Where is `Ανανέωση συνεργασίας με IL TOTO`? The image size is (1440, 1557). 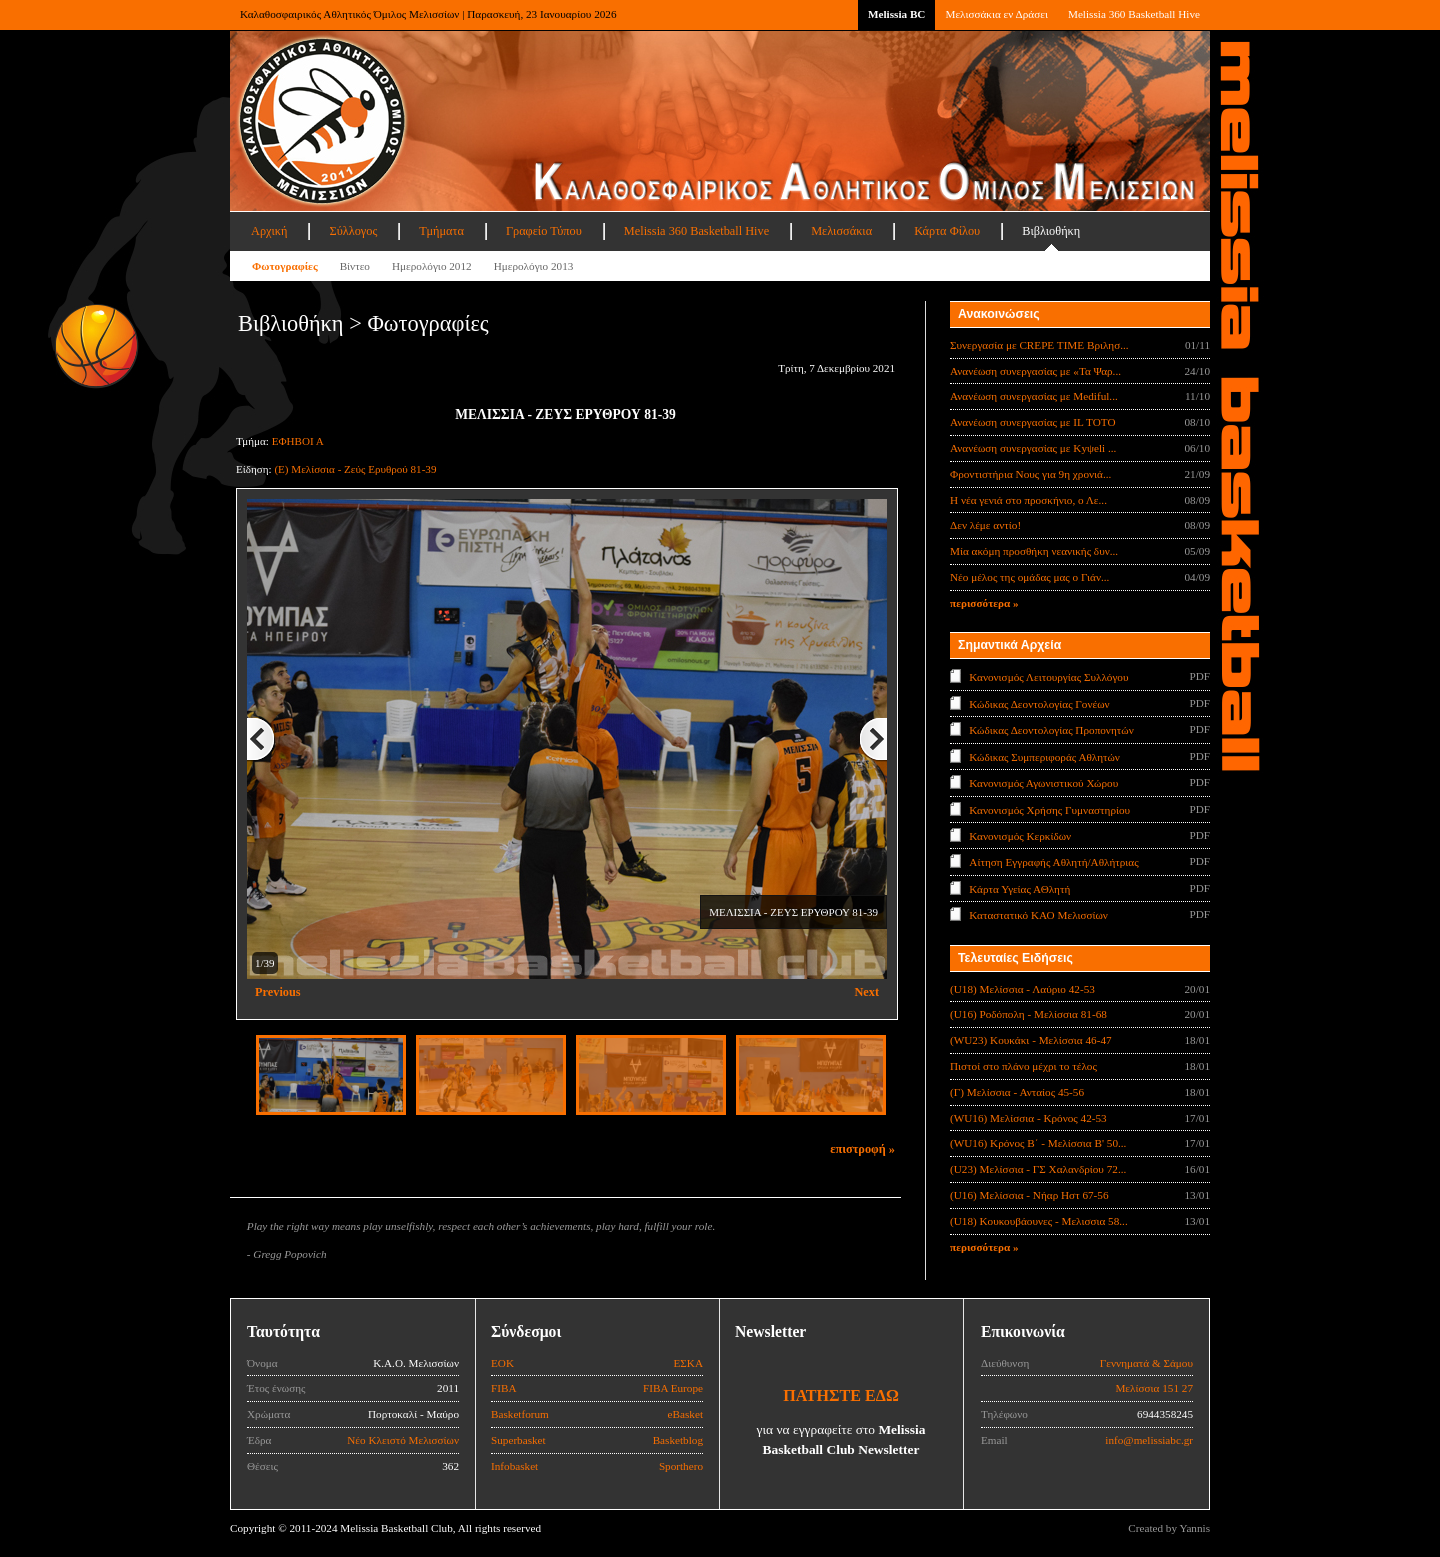 Ανανέωση συνεργασίας με IL TOTO is located at coordinates (1032, 422).